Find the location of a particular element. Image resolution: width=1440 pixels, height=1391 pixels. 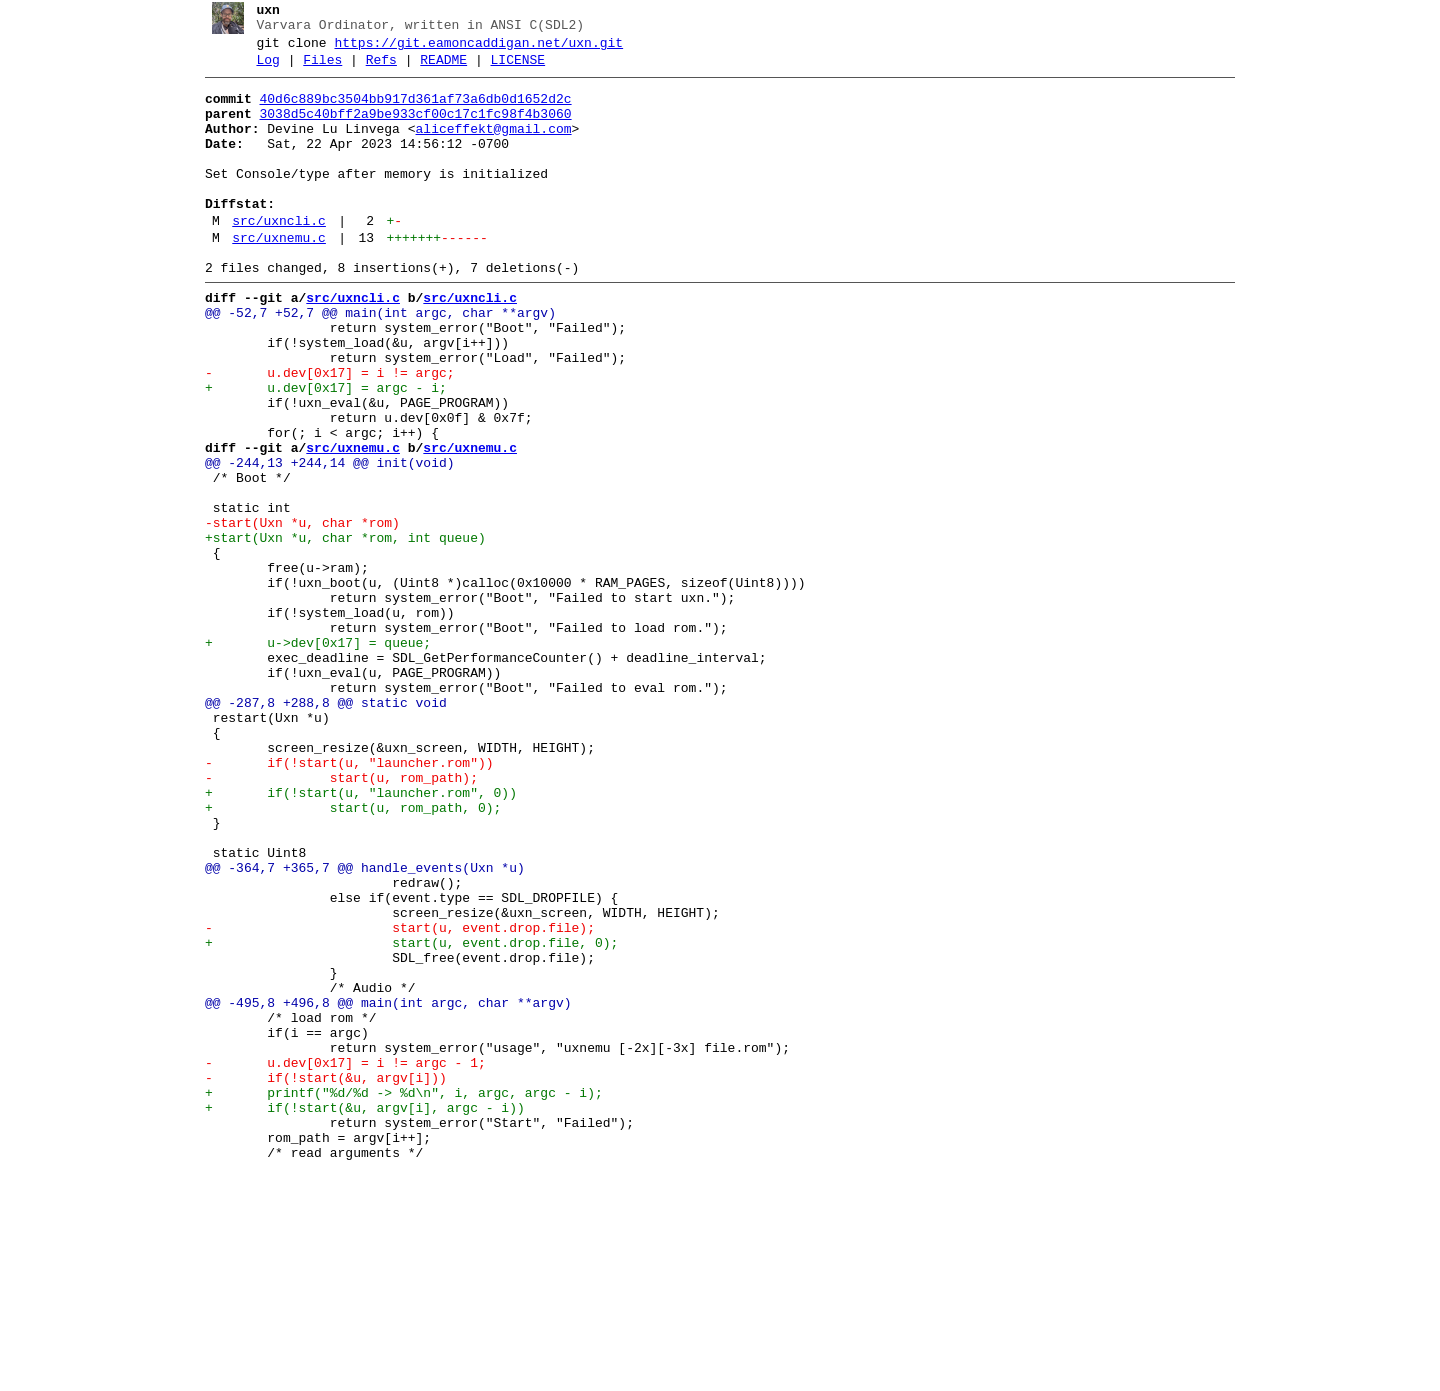

LICENSE is located at coordinates (510, 69).